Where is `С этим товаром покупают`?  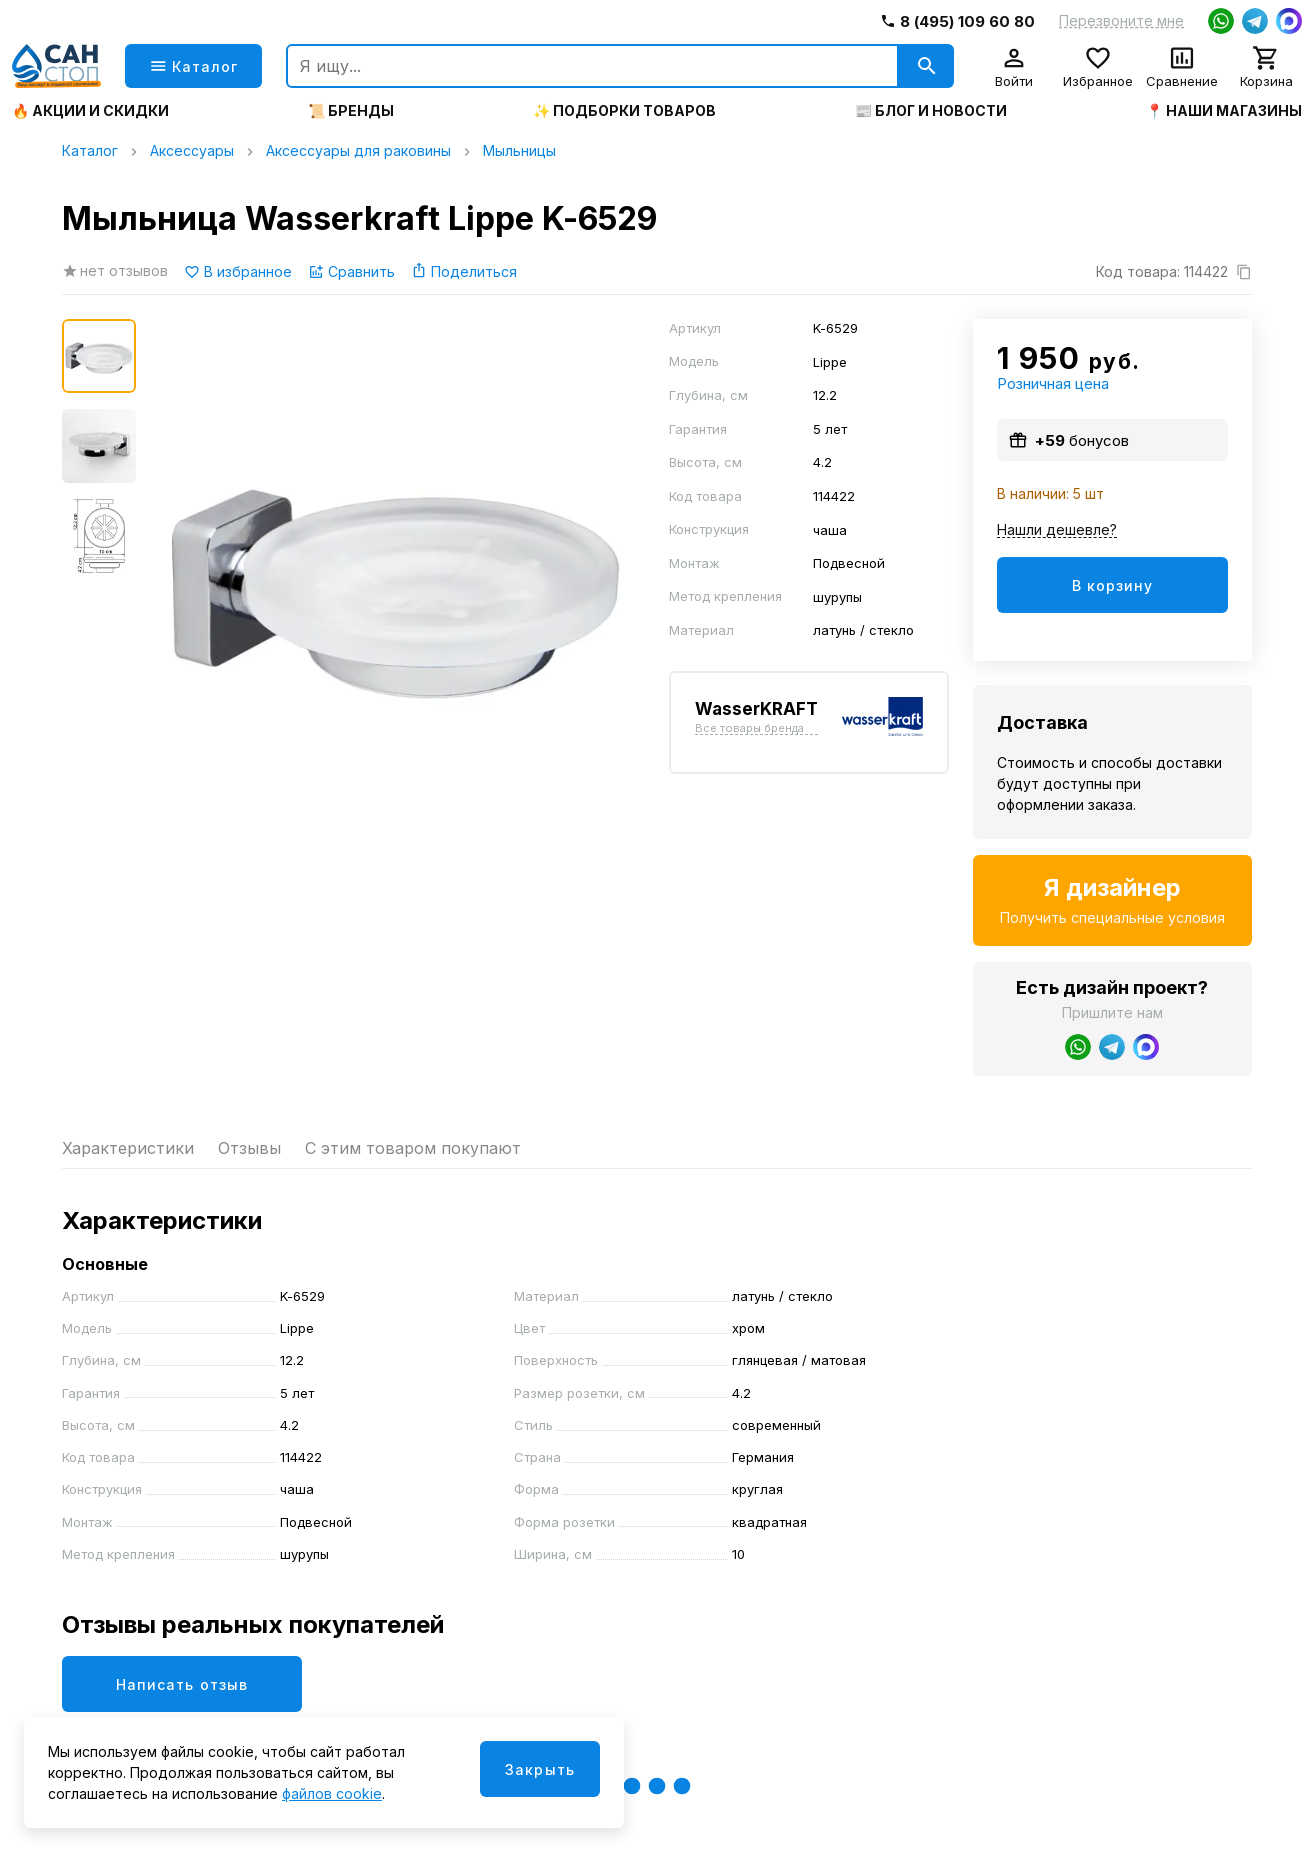 С этим товаром покупают is located at coordinates (413, 1148).